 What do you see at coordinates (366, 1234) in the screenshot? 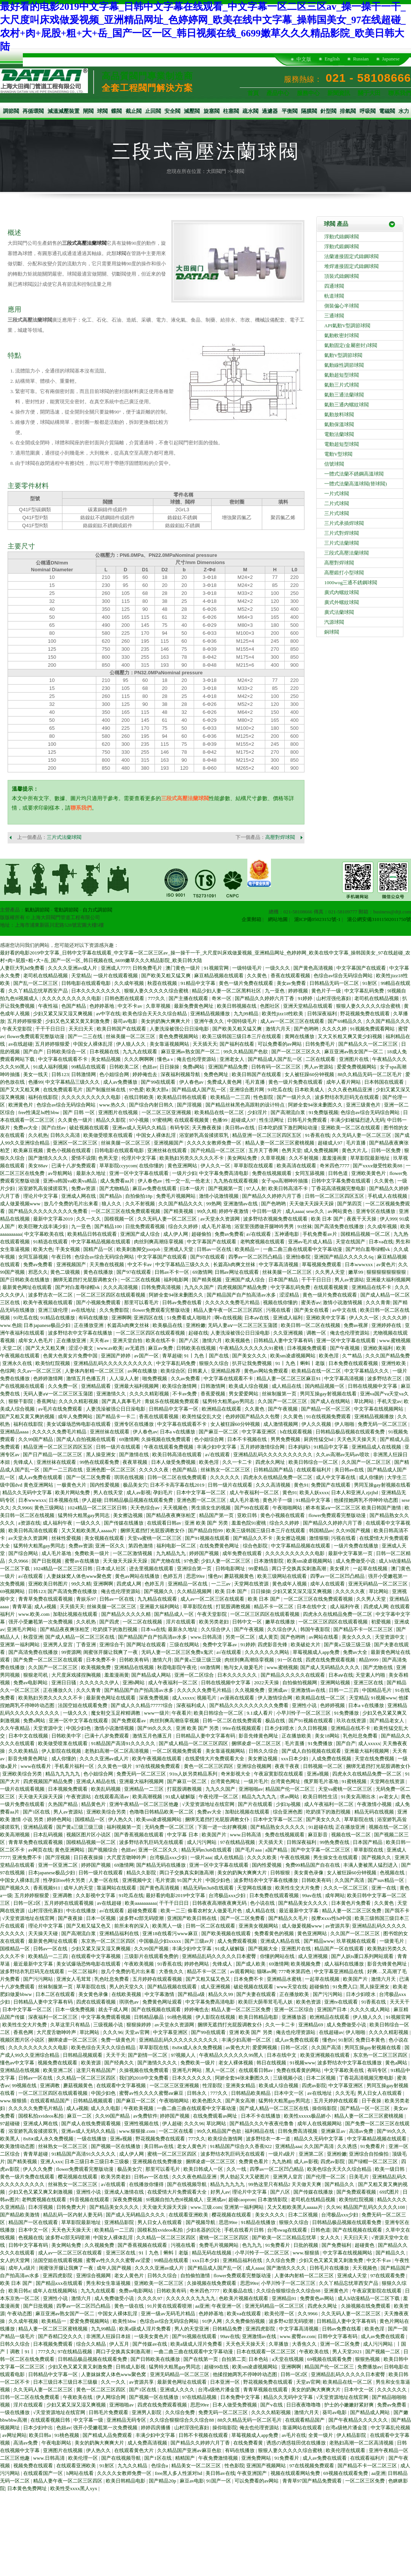
I see `国模精品视频一区二区` at bounding box center [366, 1234].